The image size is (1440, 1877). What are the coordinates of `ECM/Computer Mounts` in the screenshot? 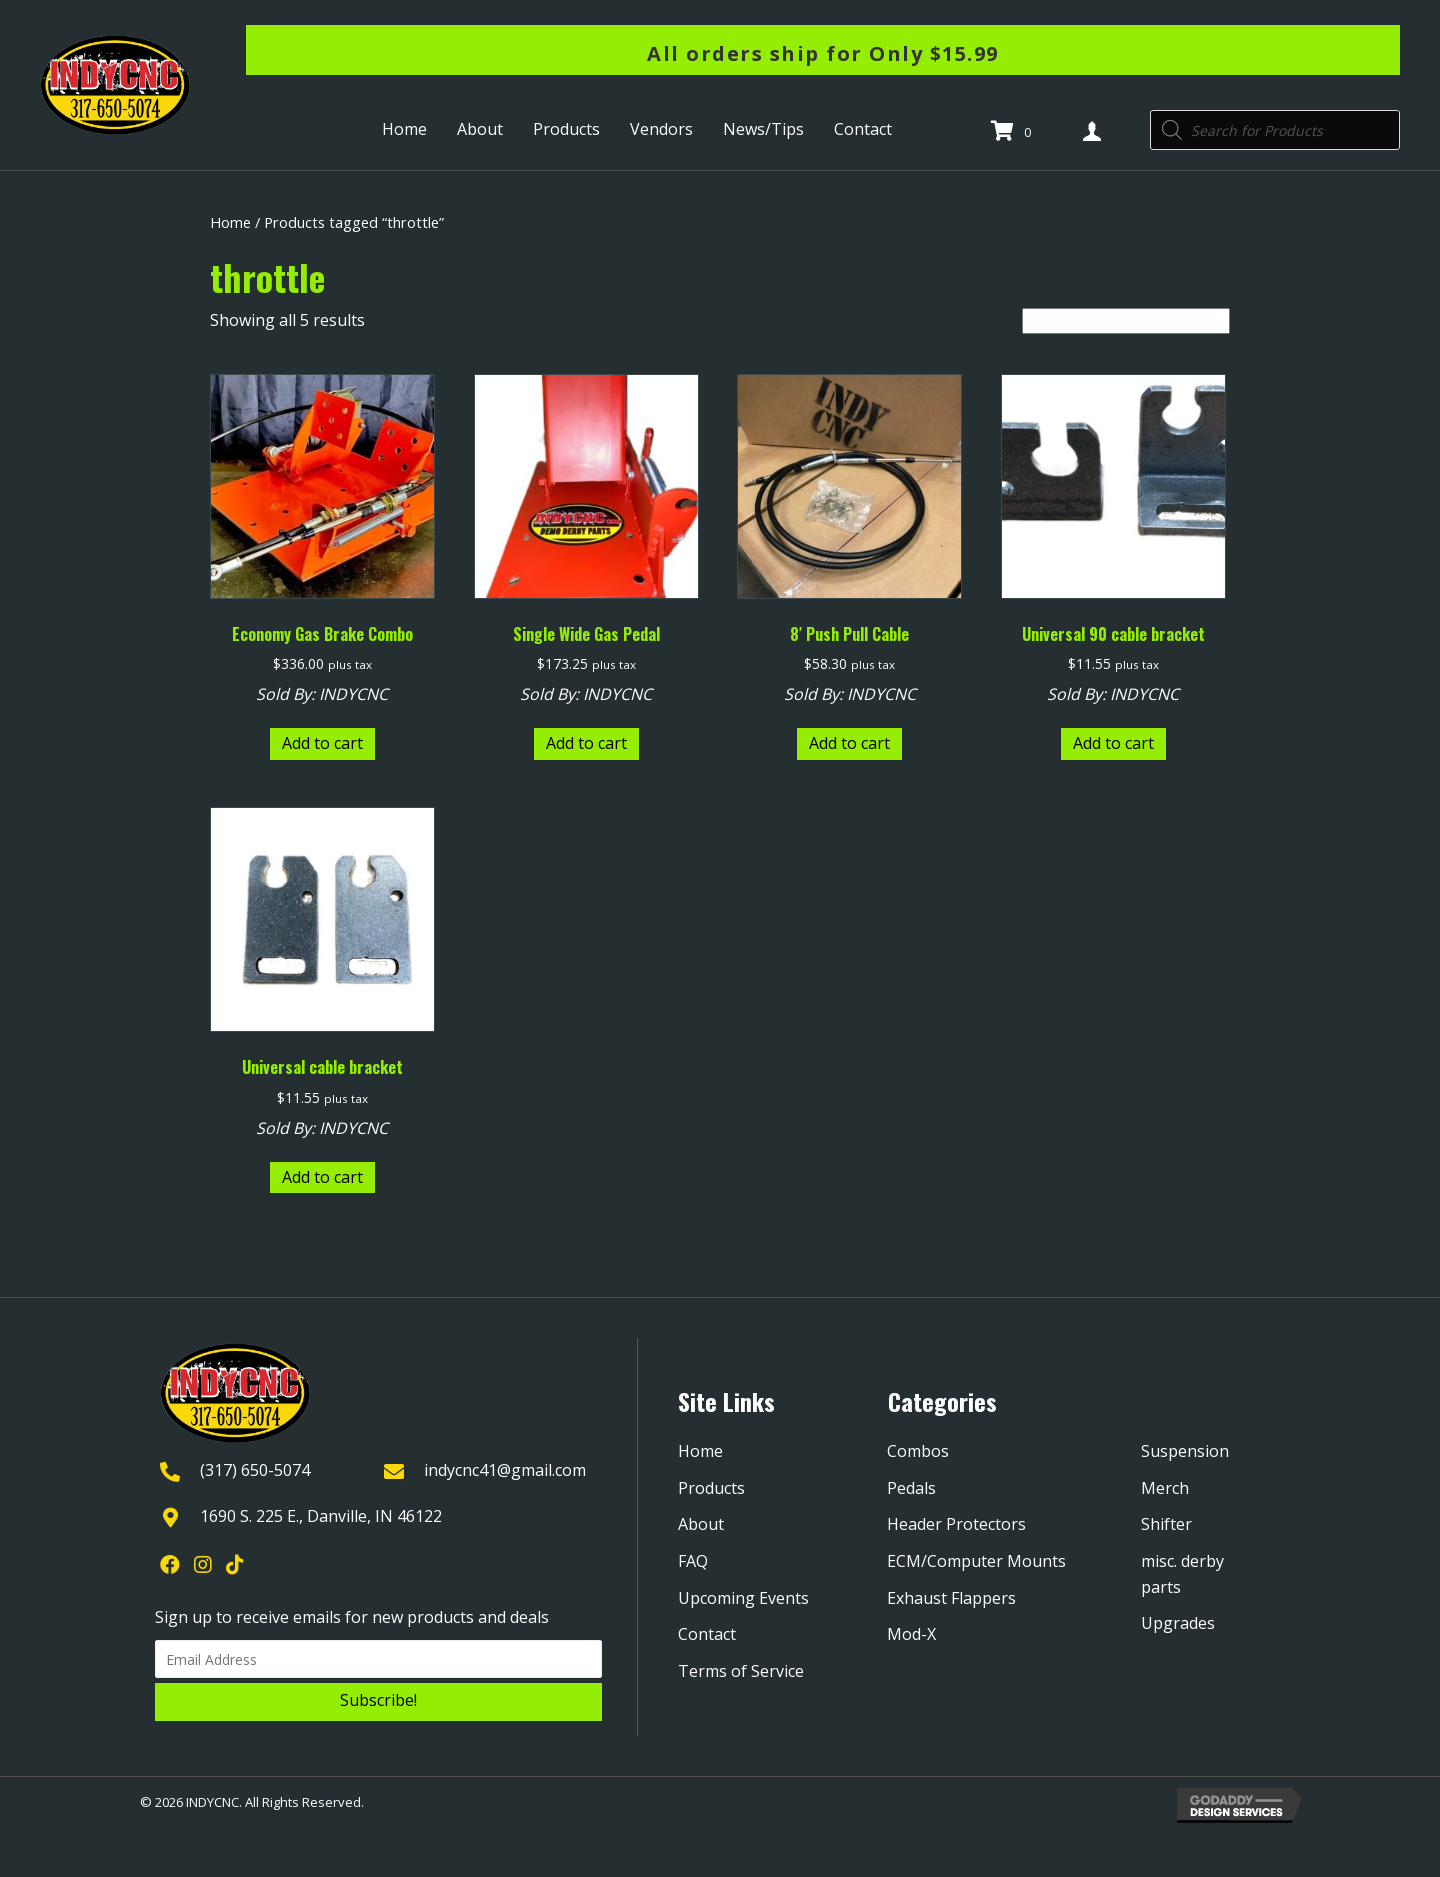 It's located at (976, 1561).